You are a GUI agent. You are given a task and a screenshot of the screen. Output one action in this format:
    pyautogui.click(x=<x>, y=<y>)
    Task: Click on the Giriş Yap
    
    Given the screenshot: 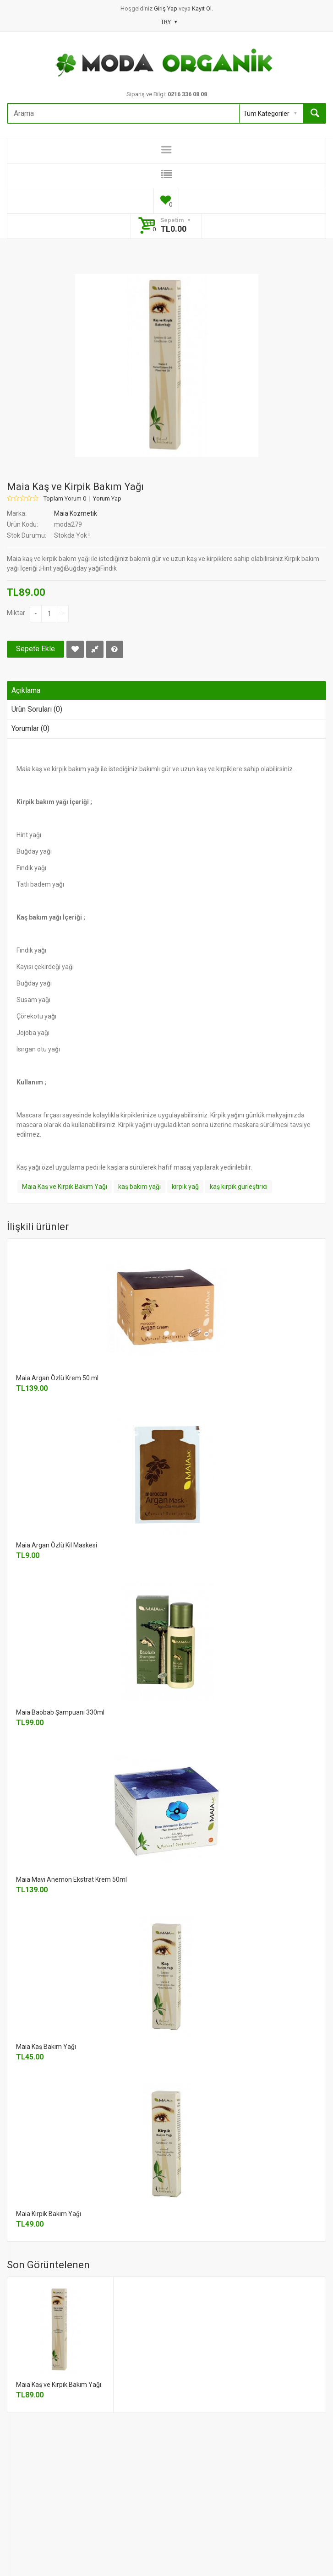 What is the action you would take?
    pyautogui.click(x=166, y=8)
    